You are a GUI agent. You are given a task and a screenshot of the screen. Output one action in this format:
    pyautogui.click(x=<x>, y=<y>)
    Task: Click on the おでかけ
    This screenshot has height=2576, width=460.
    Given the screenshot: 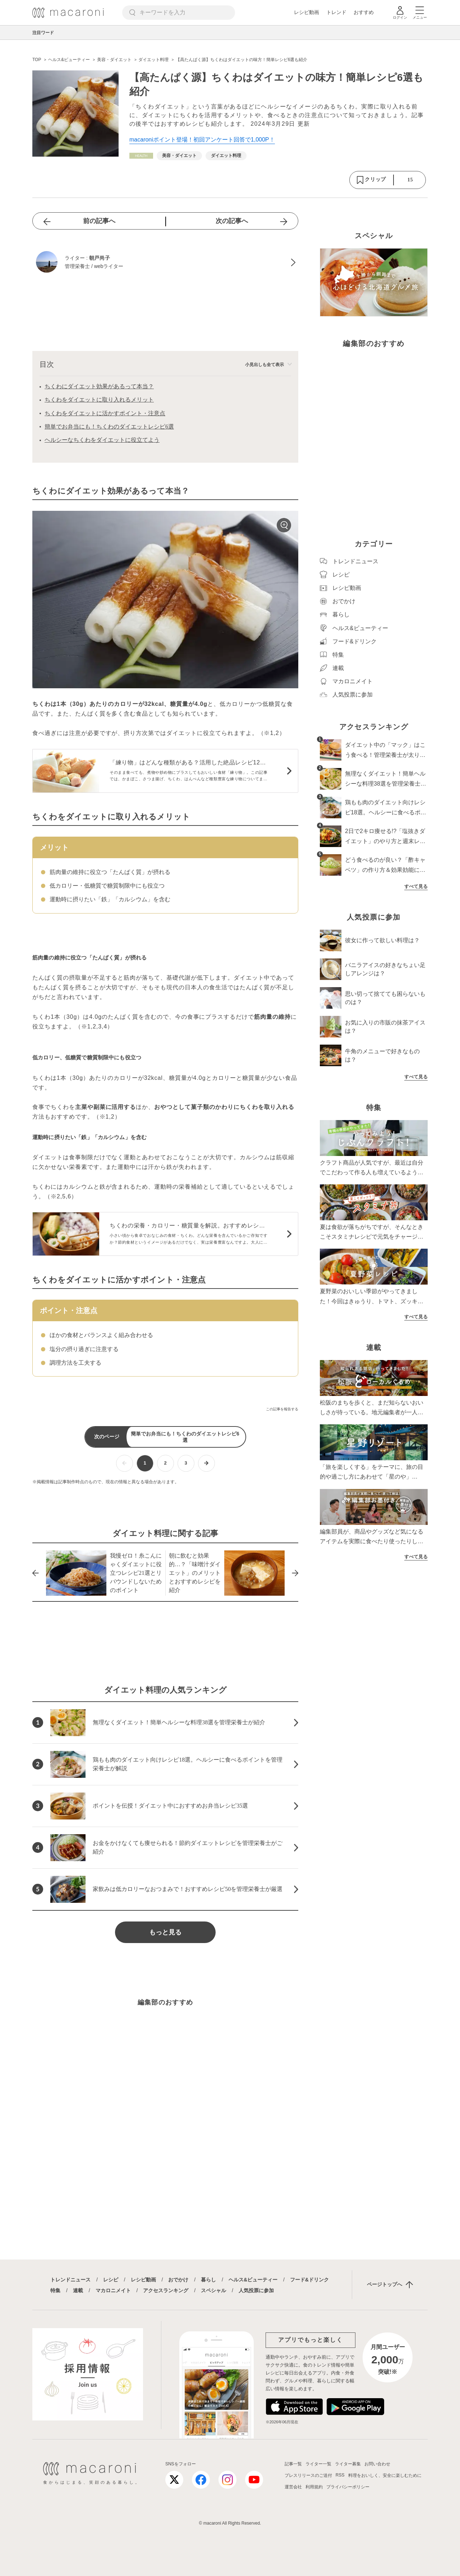 What is the action you would take?
    pyautogui.click(x=178, y=2280)
    